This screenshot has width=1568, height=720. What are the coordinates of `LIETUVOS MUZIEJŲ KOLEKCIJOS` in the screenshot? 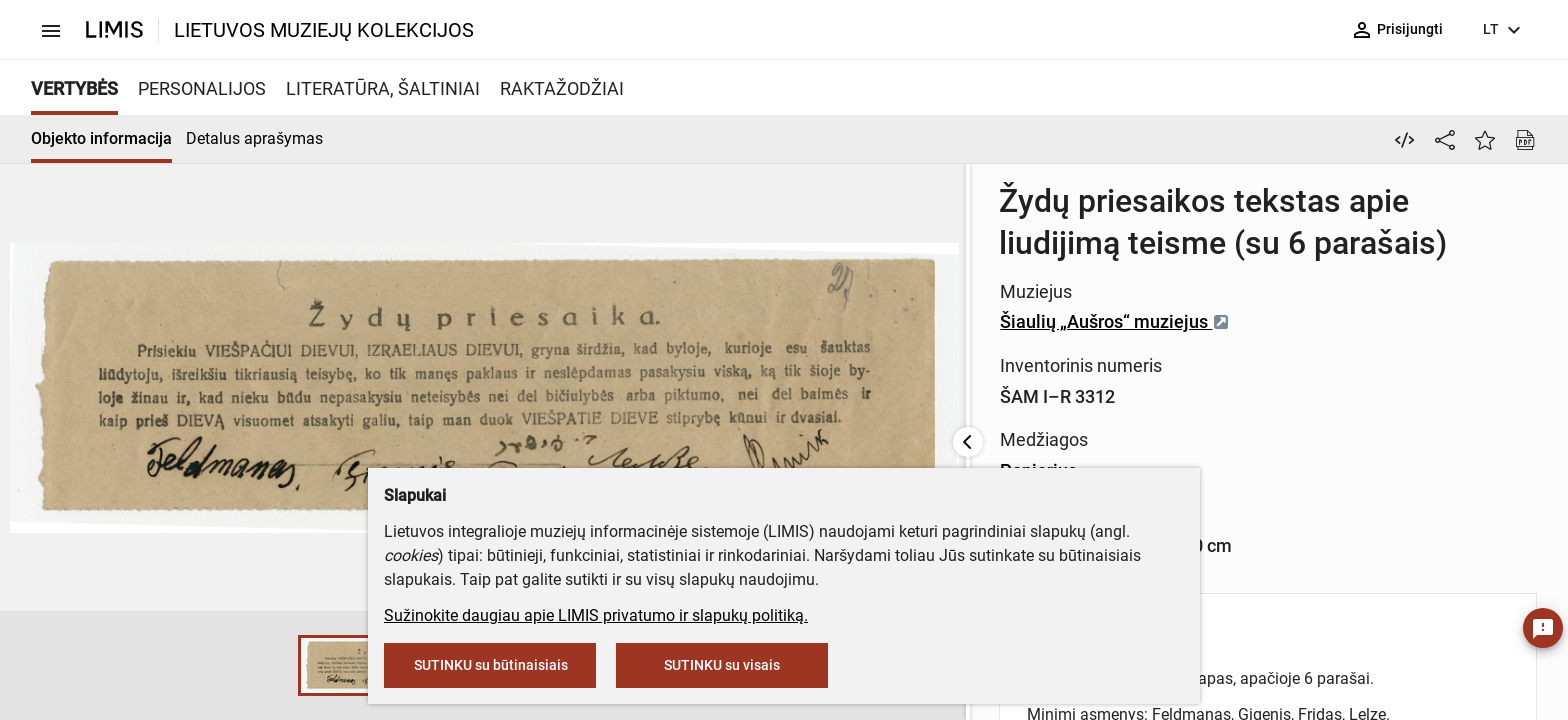 It's located at (324, 30).